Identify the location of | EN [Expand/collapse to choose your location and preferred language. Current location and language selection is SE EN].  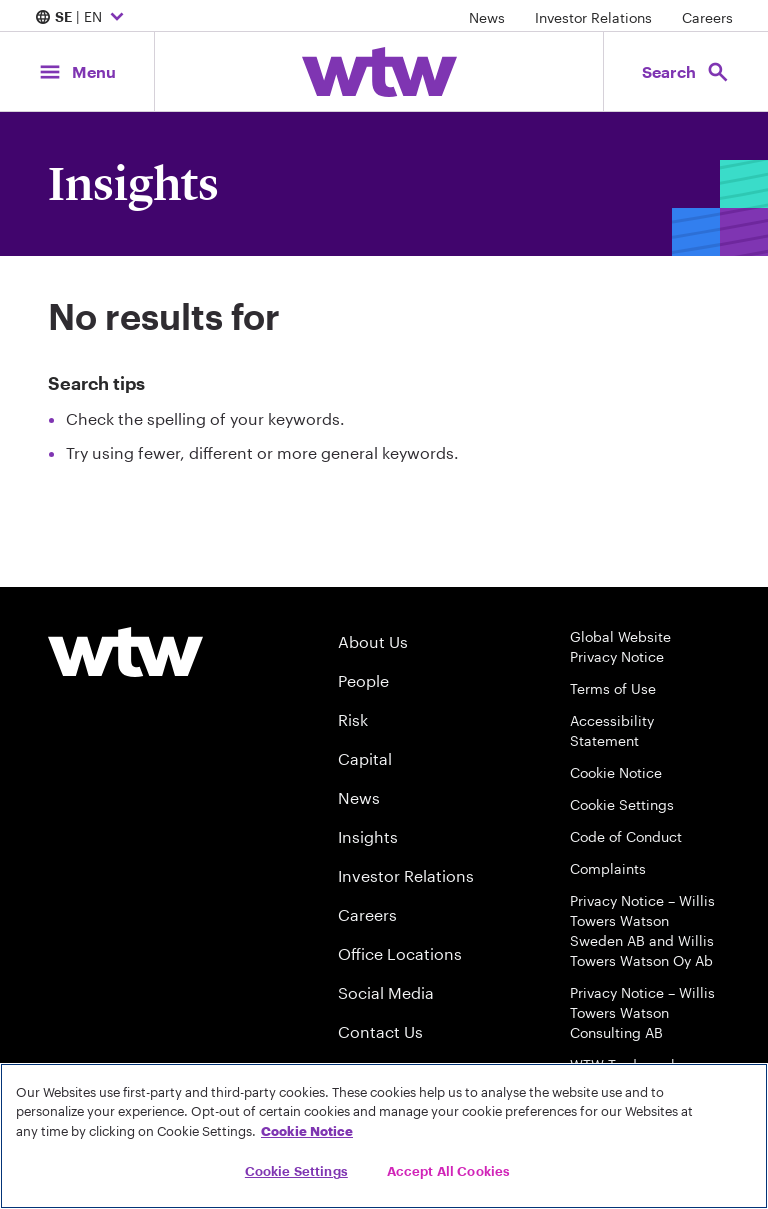
(82, 18).